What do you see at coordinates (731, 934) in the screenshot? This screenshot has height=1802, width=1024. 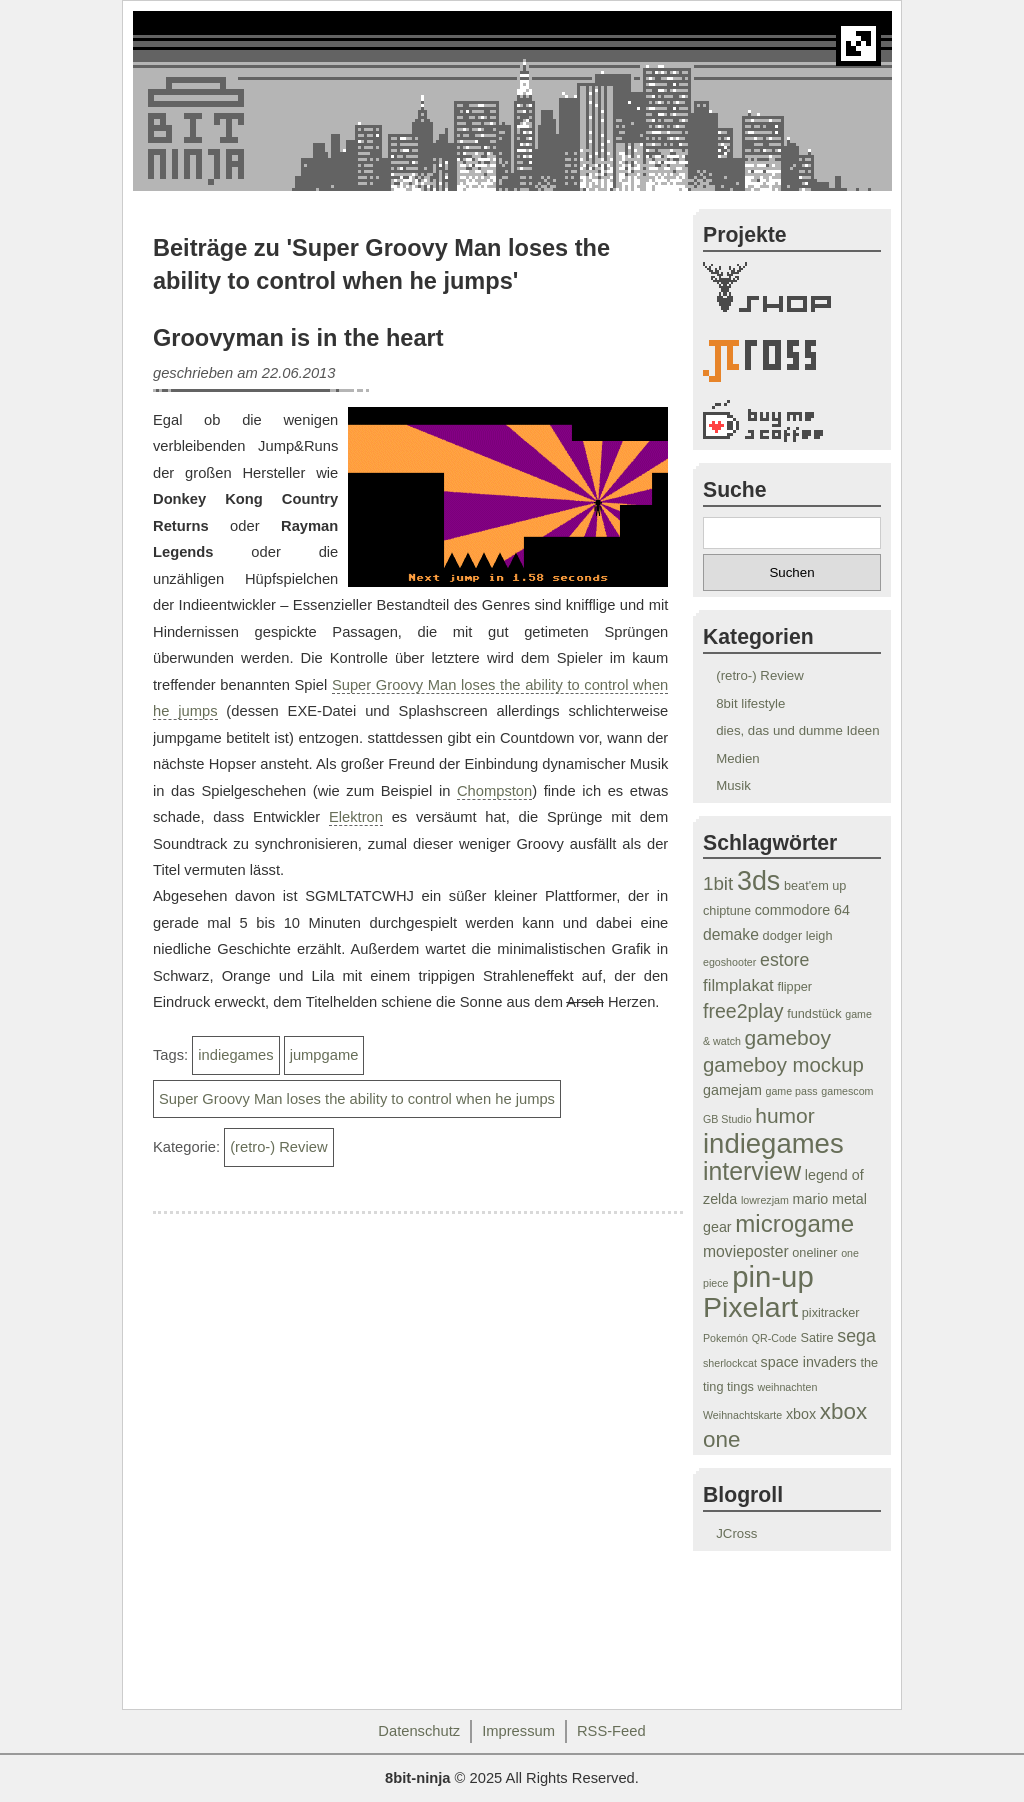 I see `demake [demake (6 Einträge)]` at bounding box center [731, 934].